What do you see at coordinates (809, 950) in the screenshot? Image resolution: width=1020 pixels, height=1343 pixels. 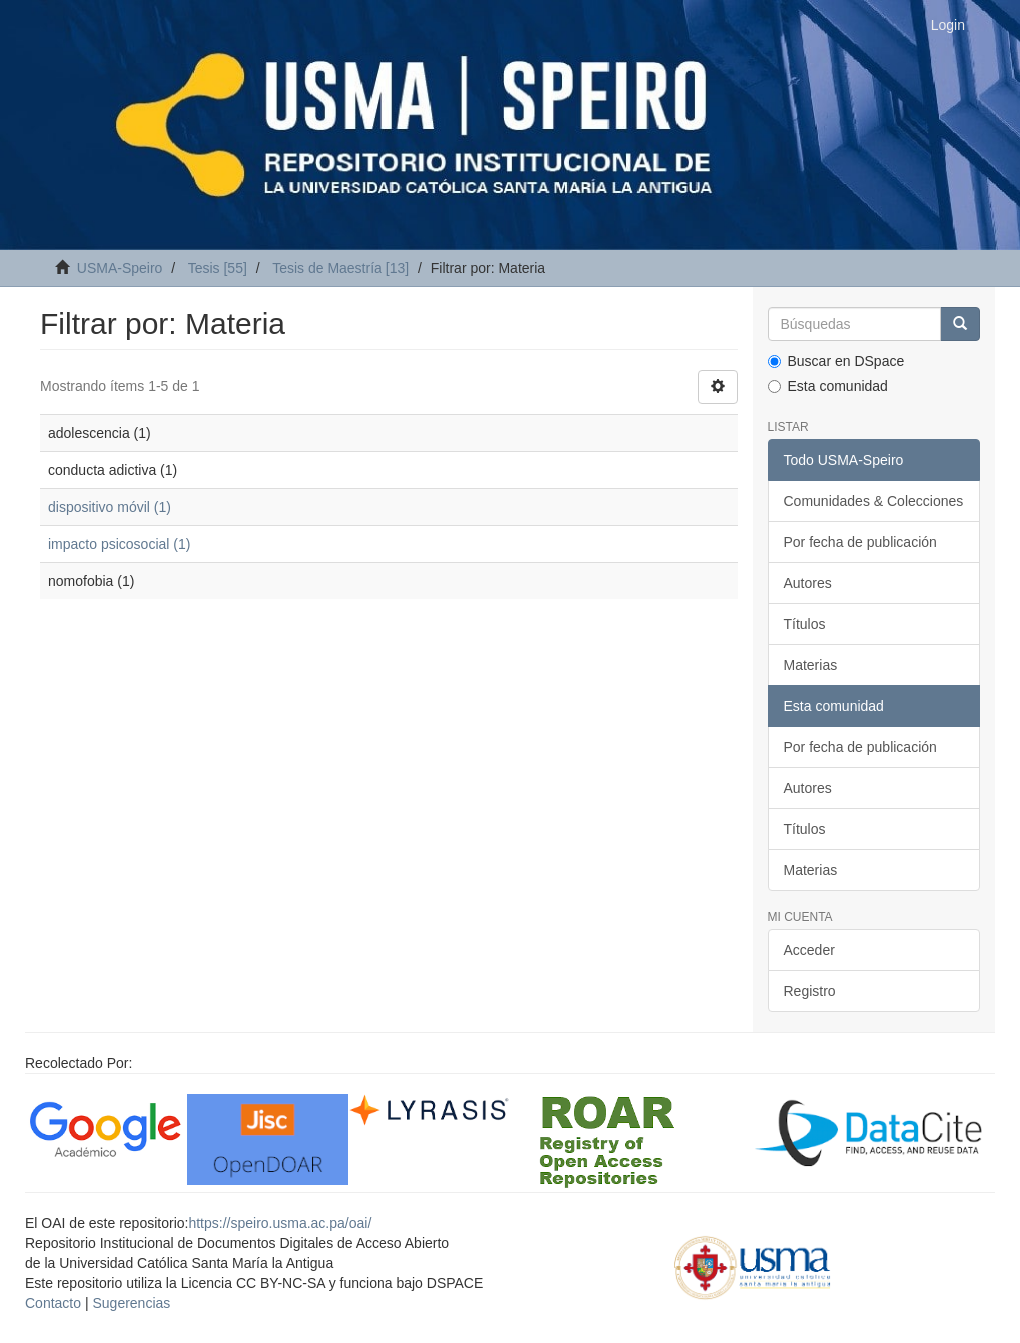 I see `Acceder` at bounding box center [809, 950].